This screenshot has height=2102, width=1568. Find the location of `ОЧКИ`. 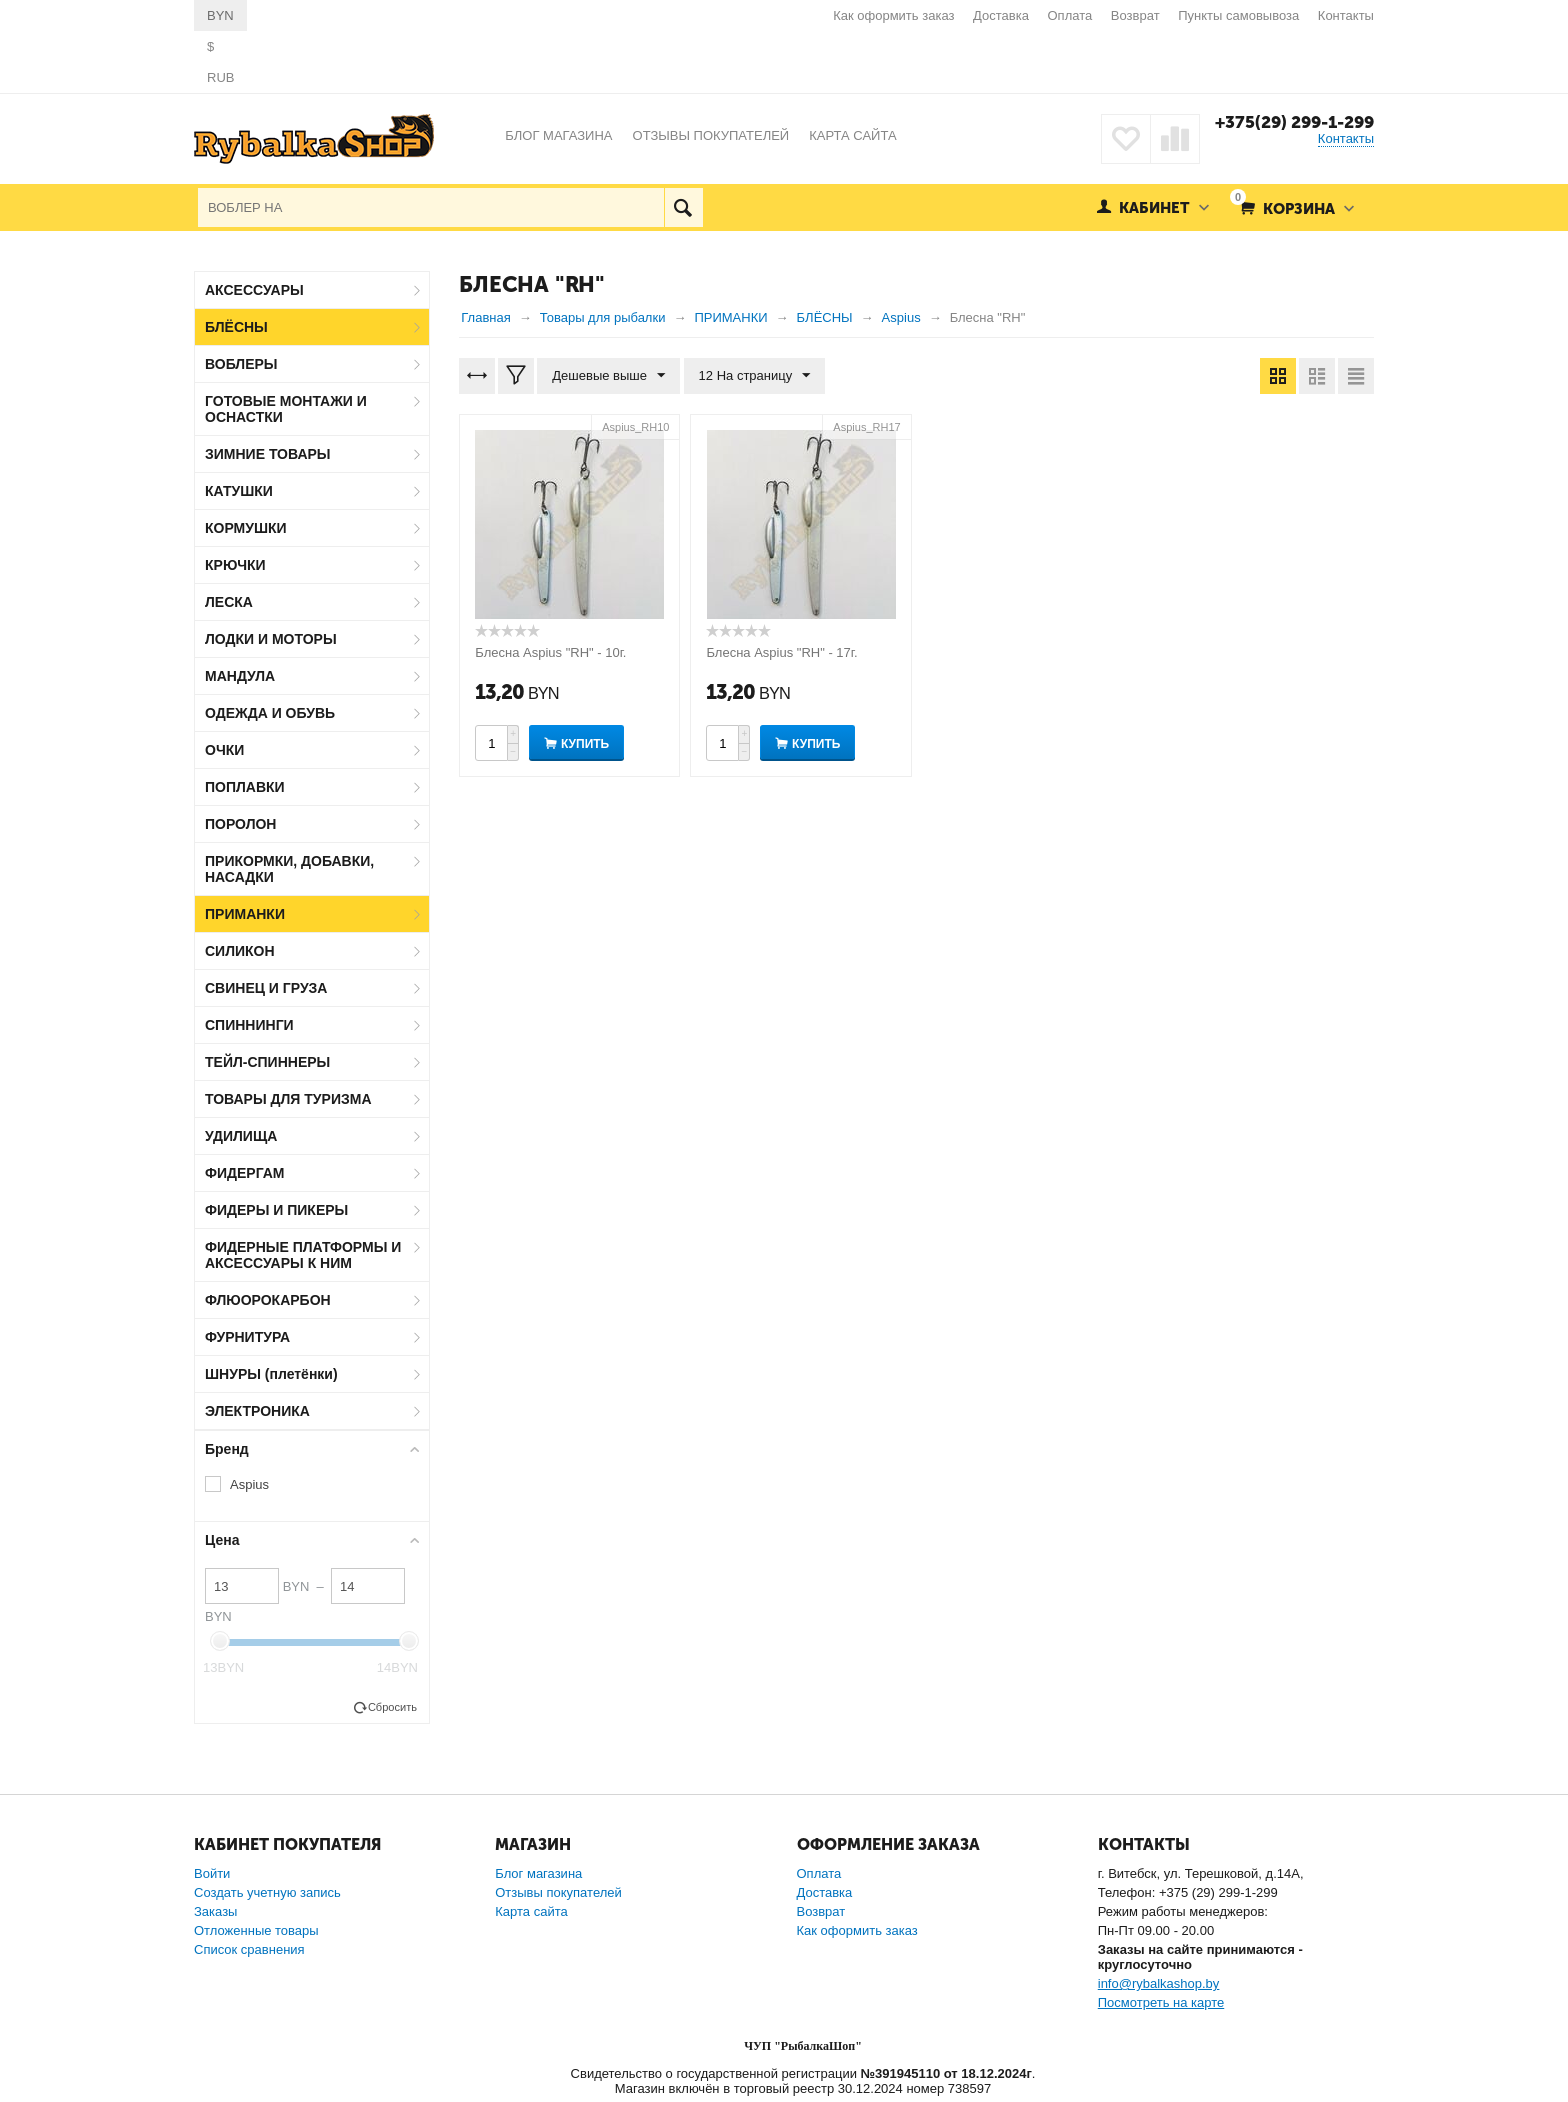

ОЧКИ is located at coordinates (224, 750).